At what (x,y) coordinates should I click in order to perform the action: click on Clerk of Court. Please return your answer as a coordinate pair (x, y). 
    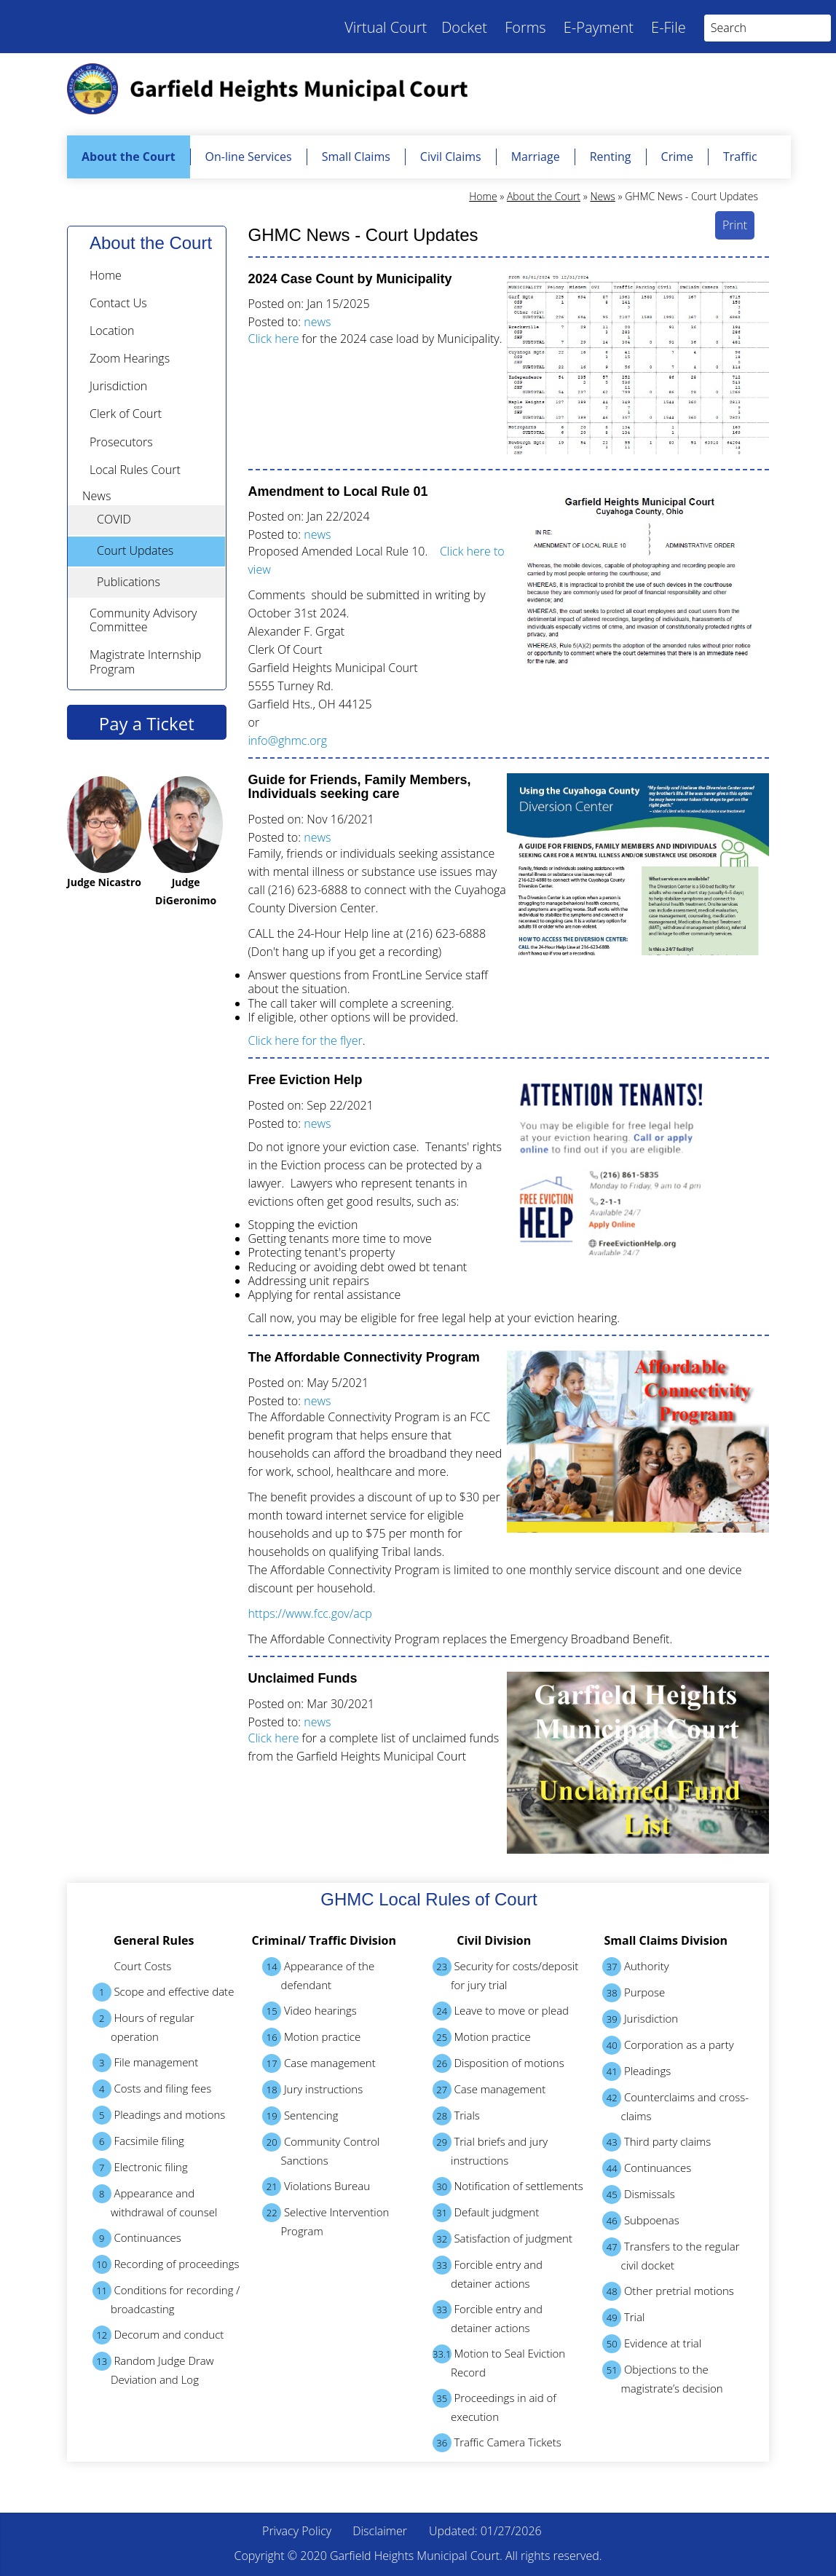
    Looking at the image, I should click on (126, 414).